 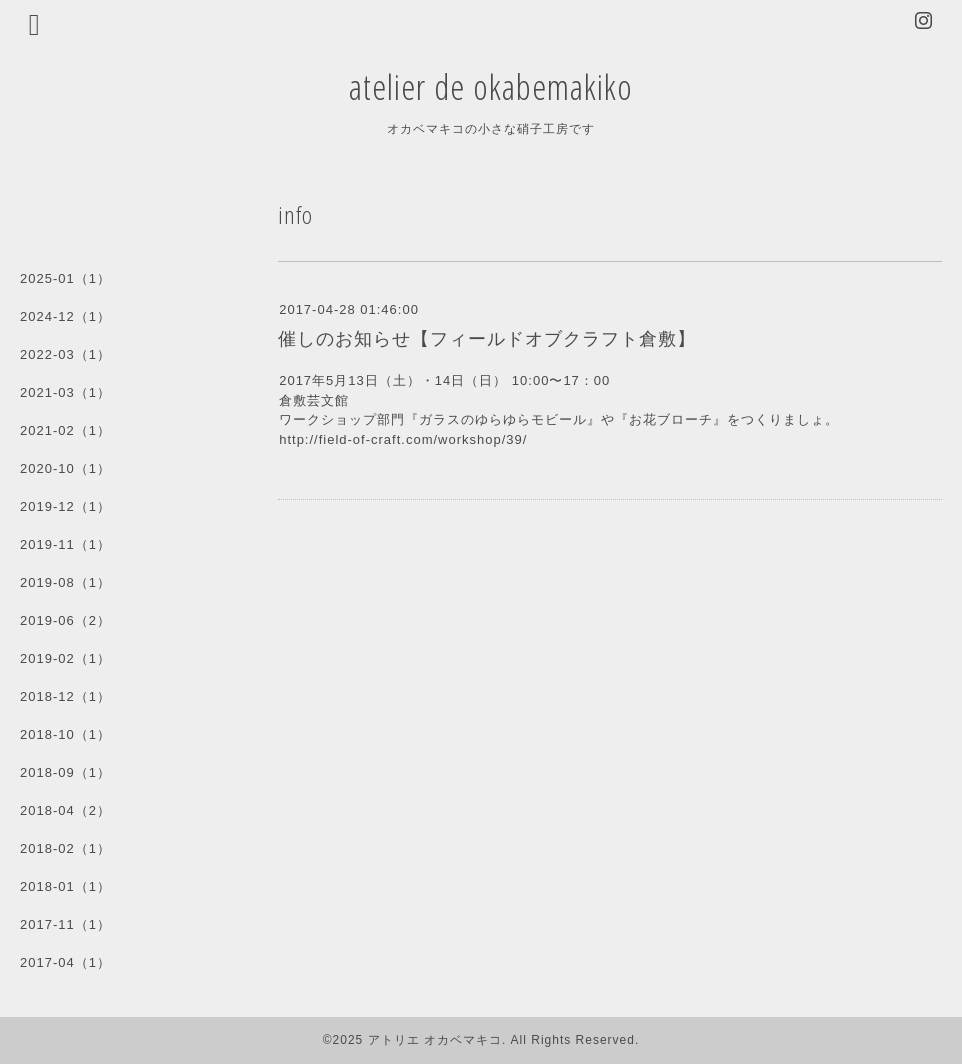 What do you see at coordinates (65, 962) in the screenshot?
I see `2017-04（1）` at bounding box center [65, 962].